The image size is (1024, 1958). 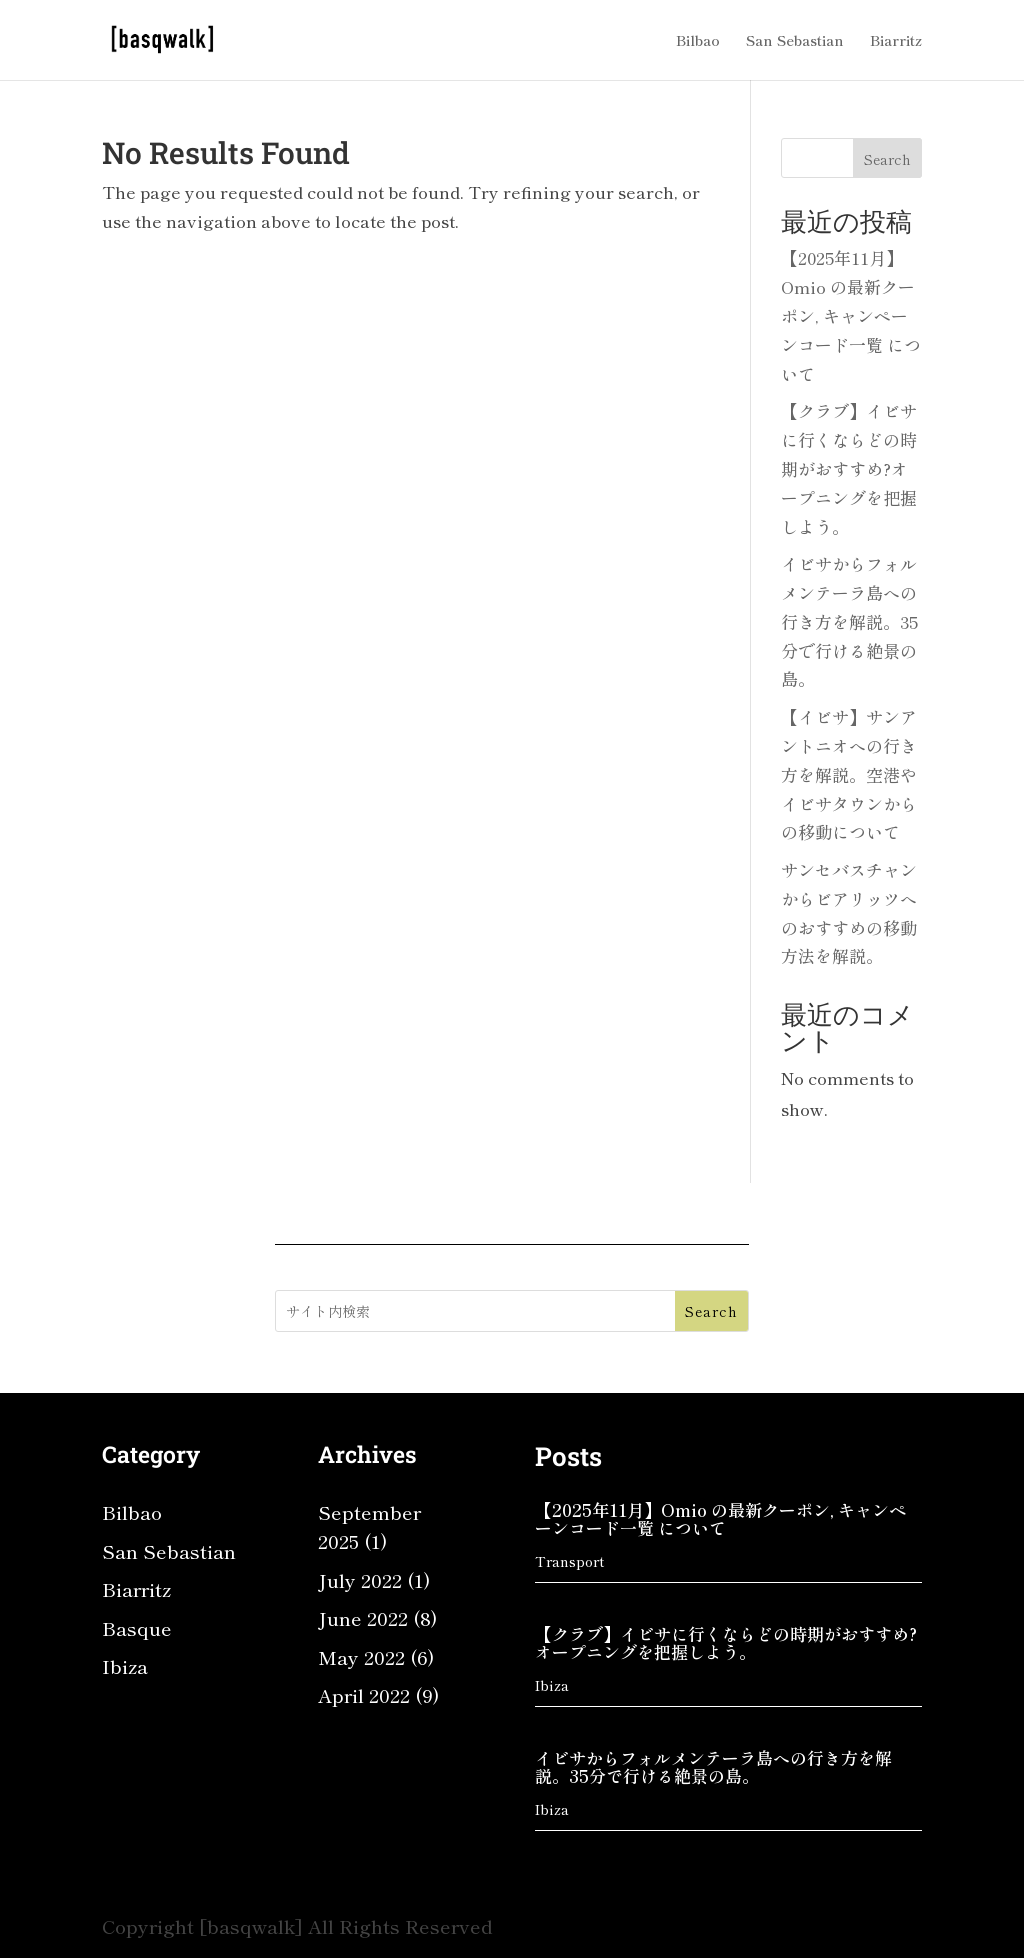 What do you see at coordinates (795, 41) in the screenshot?
I see `San Sebastian` at bounding box center [795, 41].